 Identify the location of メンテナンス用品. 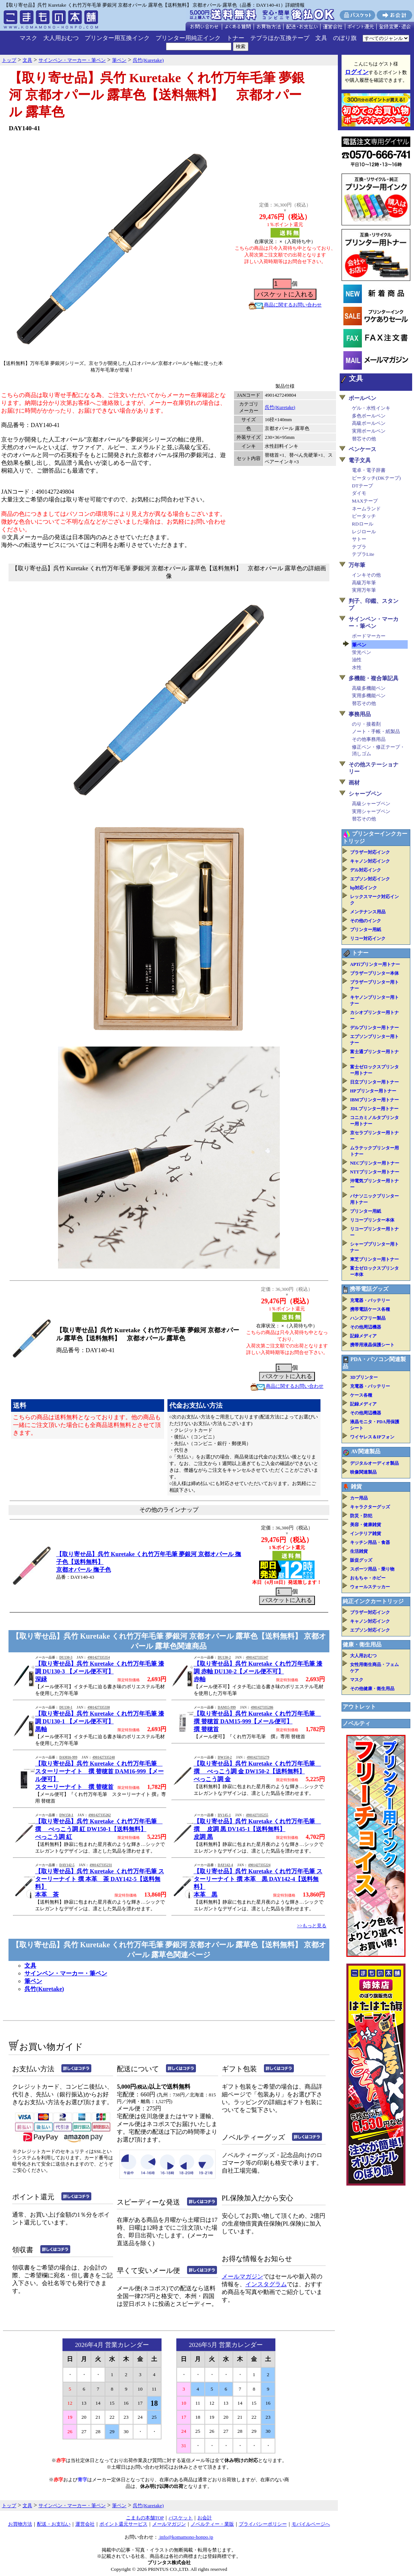
(368, 911).